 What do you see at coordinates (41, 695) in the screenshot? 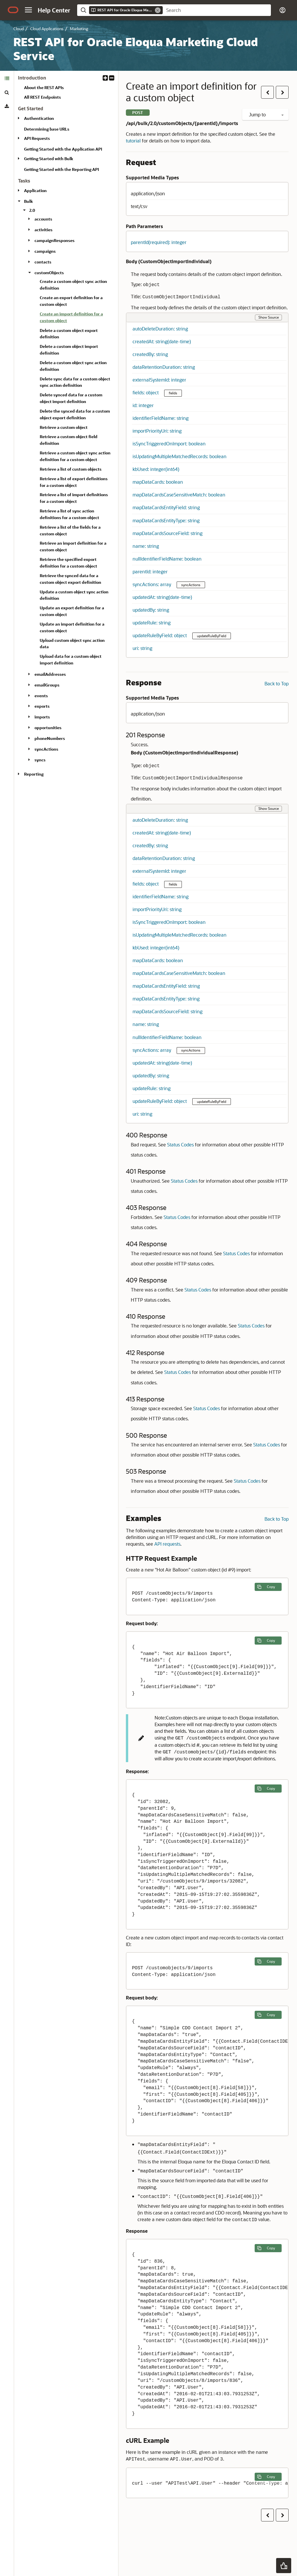
I see `events` at bounding box center [41, 695].